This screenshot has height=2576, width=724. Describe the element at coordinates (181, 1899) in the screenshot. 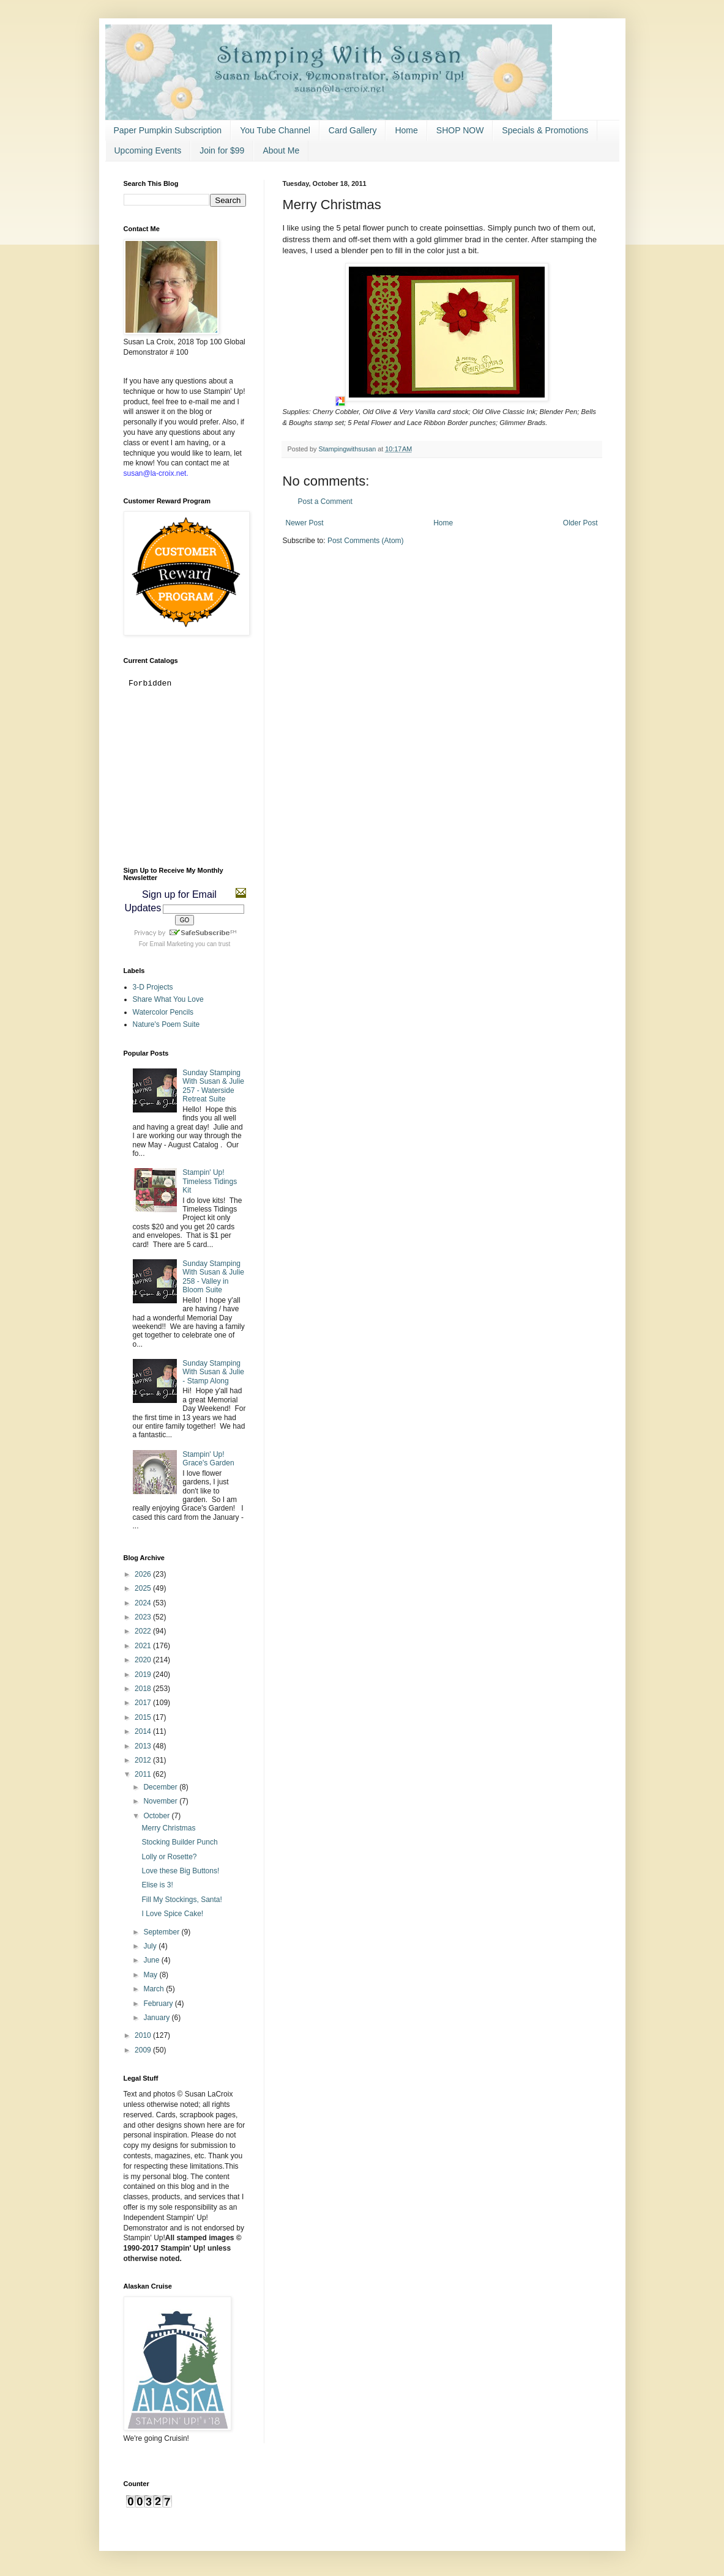

I see `Fill My Stockings, Santa!` at that location.